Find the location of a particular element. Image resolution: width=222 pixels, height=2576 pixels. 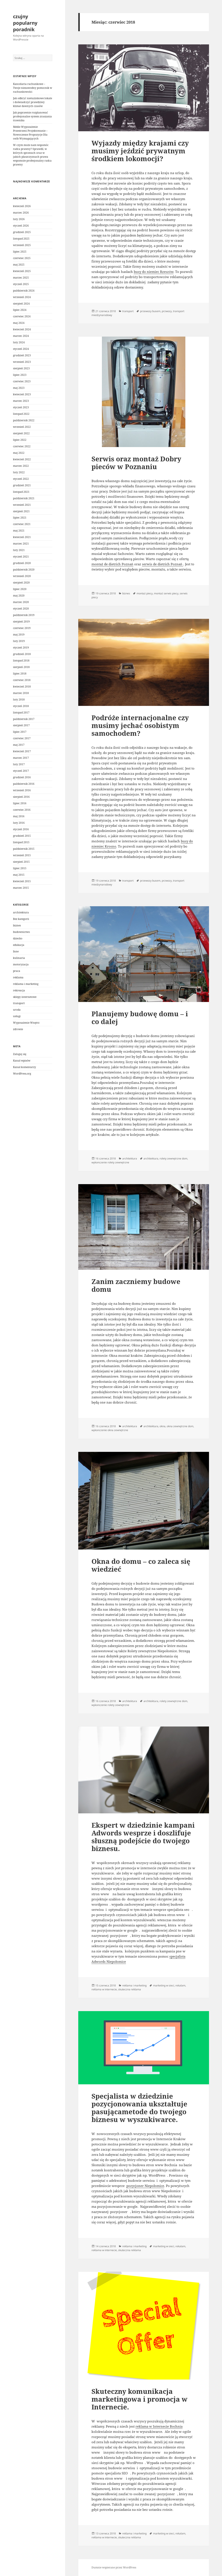

sierpień 2017 is located at coordinates (21, 725).